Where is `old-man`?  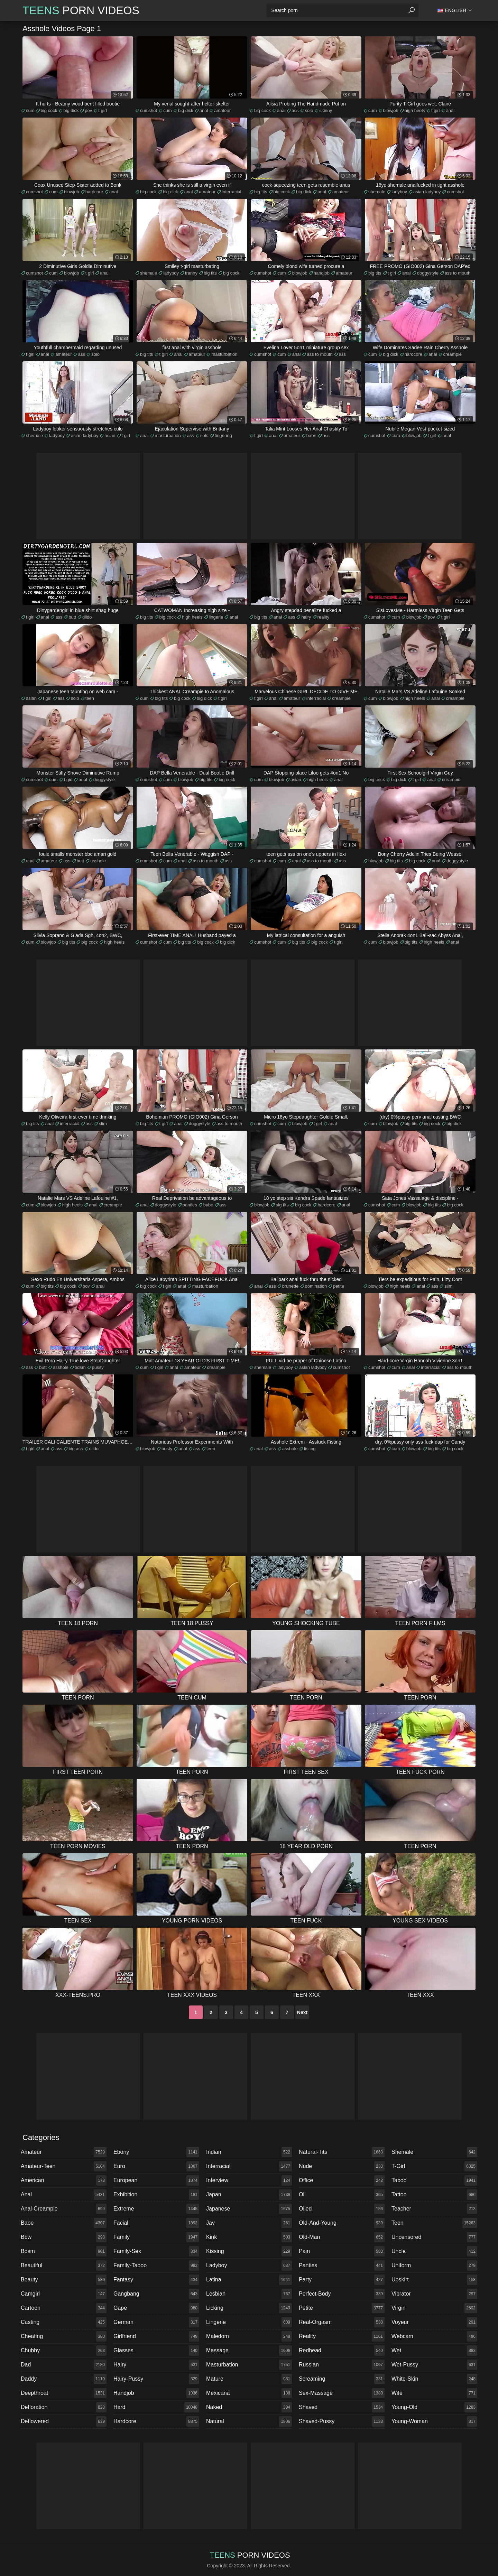
old-man is located at coordinates (342, 2237).